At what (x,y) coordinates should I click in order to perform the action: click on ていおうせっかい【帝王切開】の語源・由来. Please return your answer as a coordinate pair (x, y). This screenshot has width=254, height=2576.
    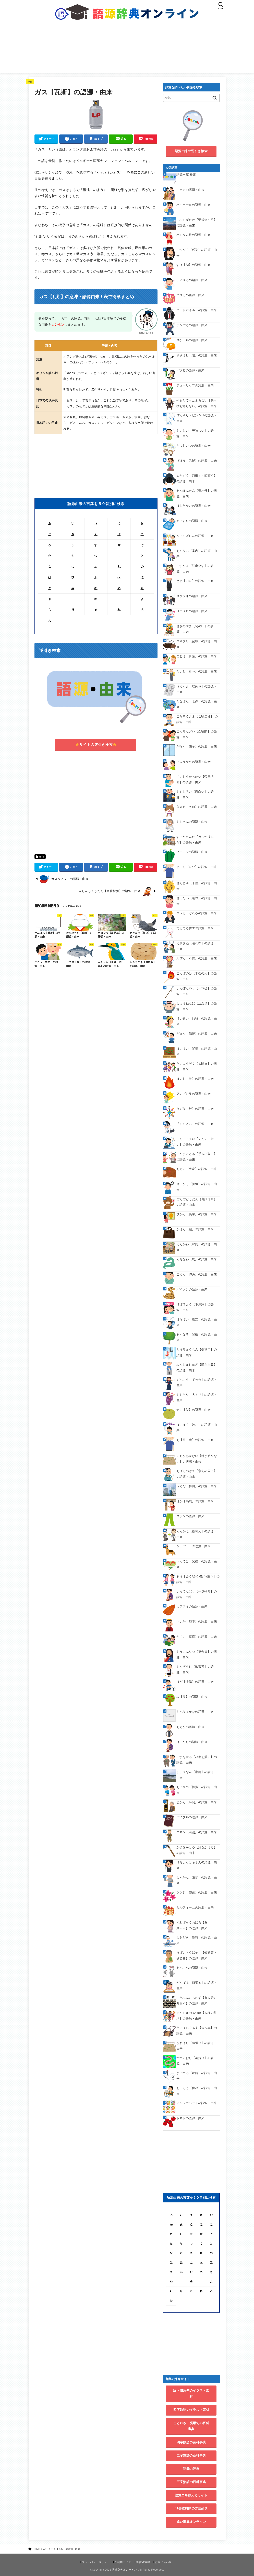
    Looking at the image, I should click on (195, 779).